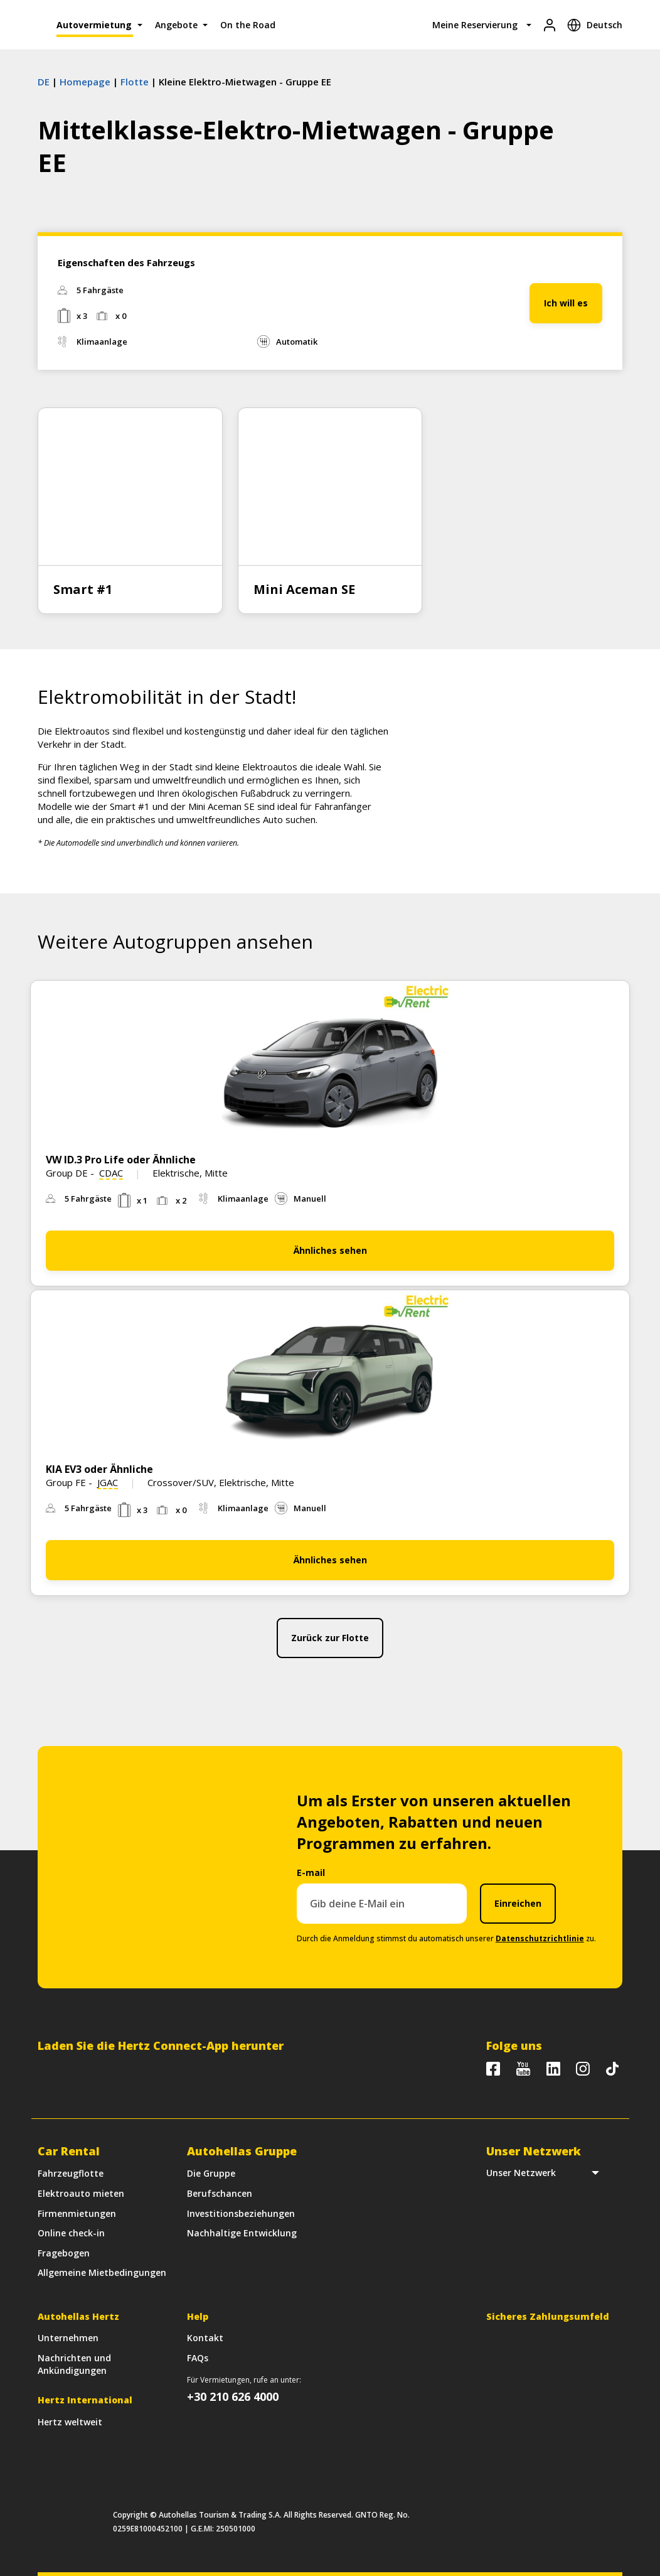  Describe the element at coordinates (242, 2233) in the screenshot. I see `Nachhaltige Entwicklung` at that location.